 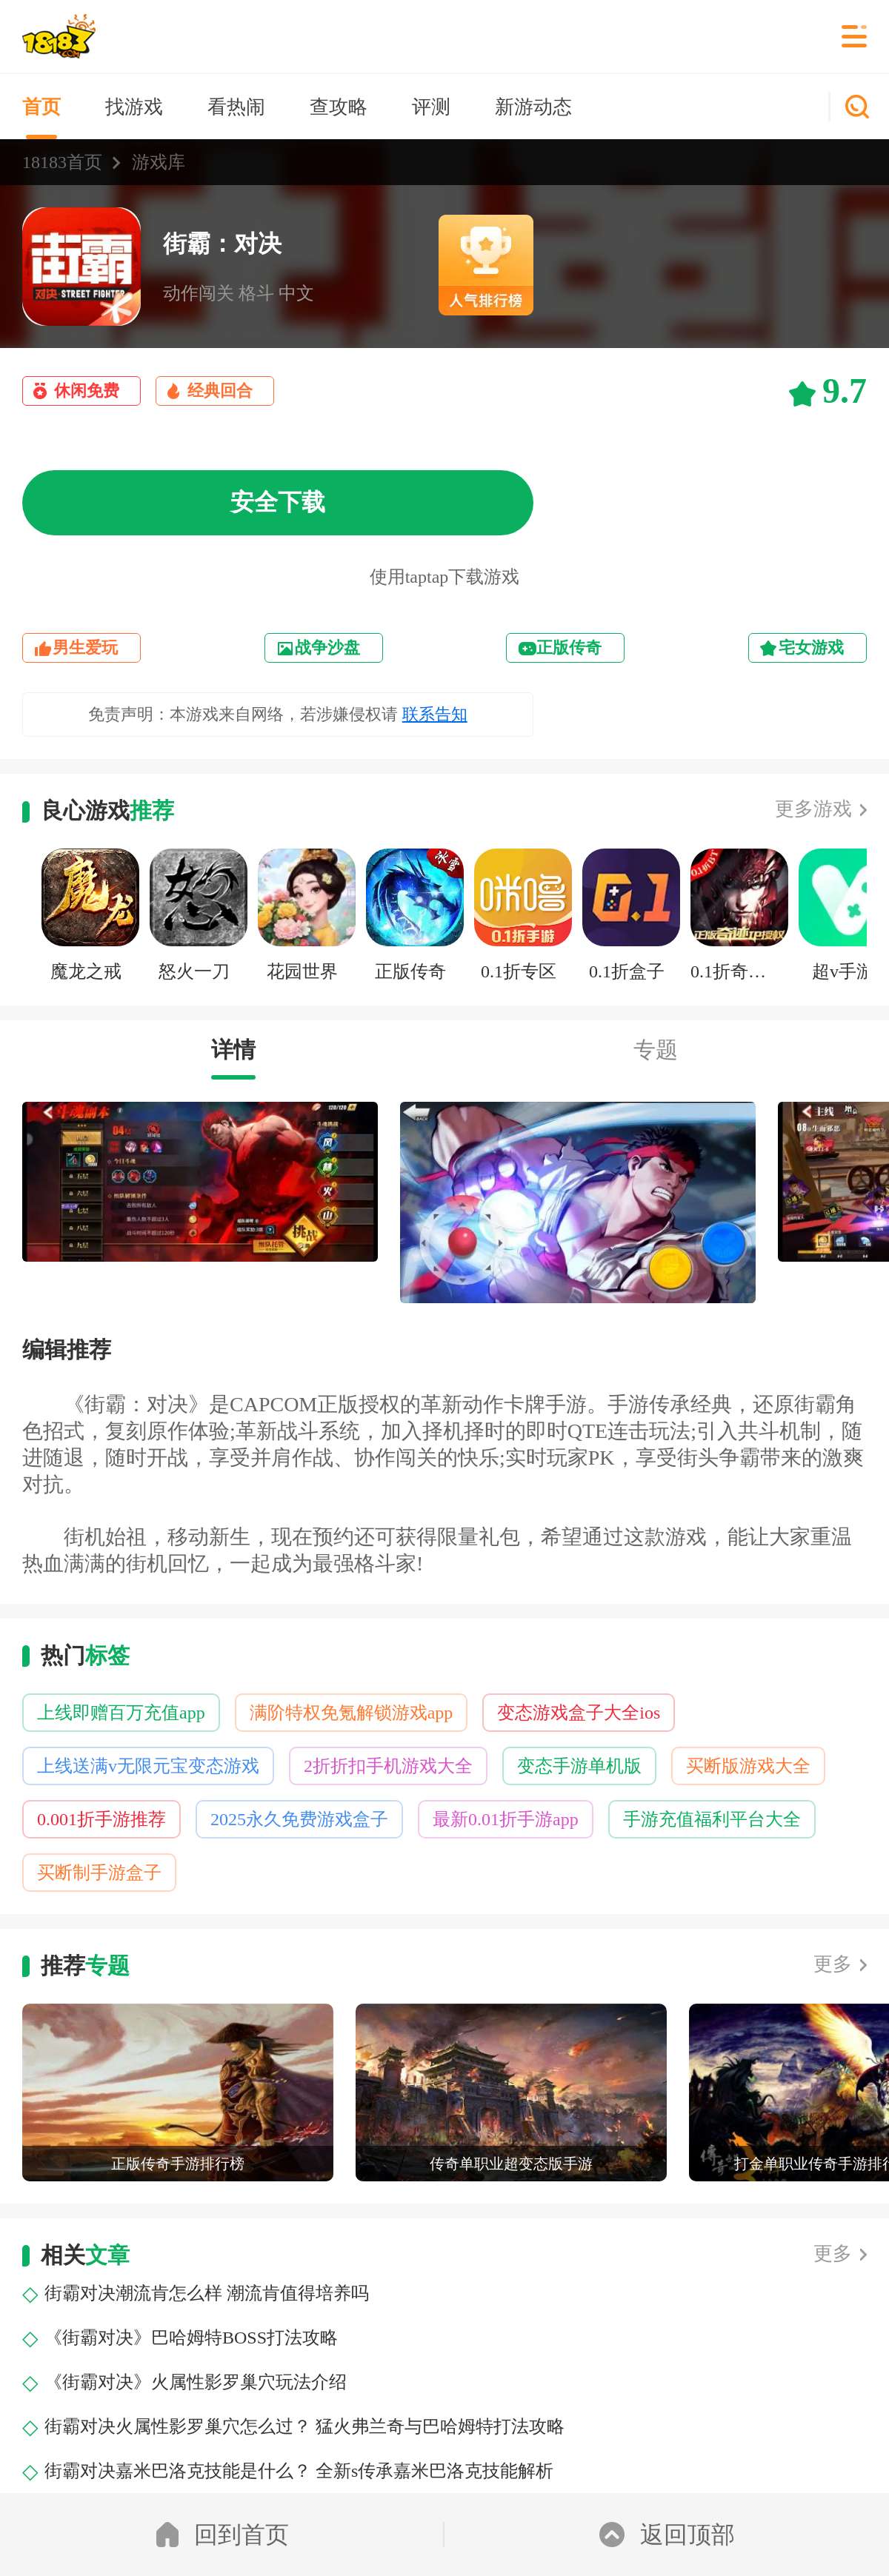 What do you see at coordinates (277, 502) in the screenshot?
I see `安全下载` at bounding box center [277, 502].